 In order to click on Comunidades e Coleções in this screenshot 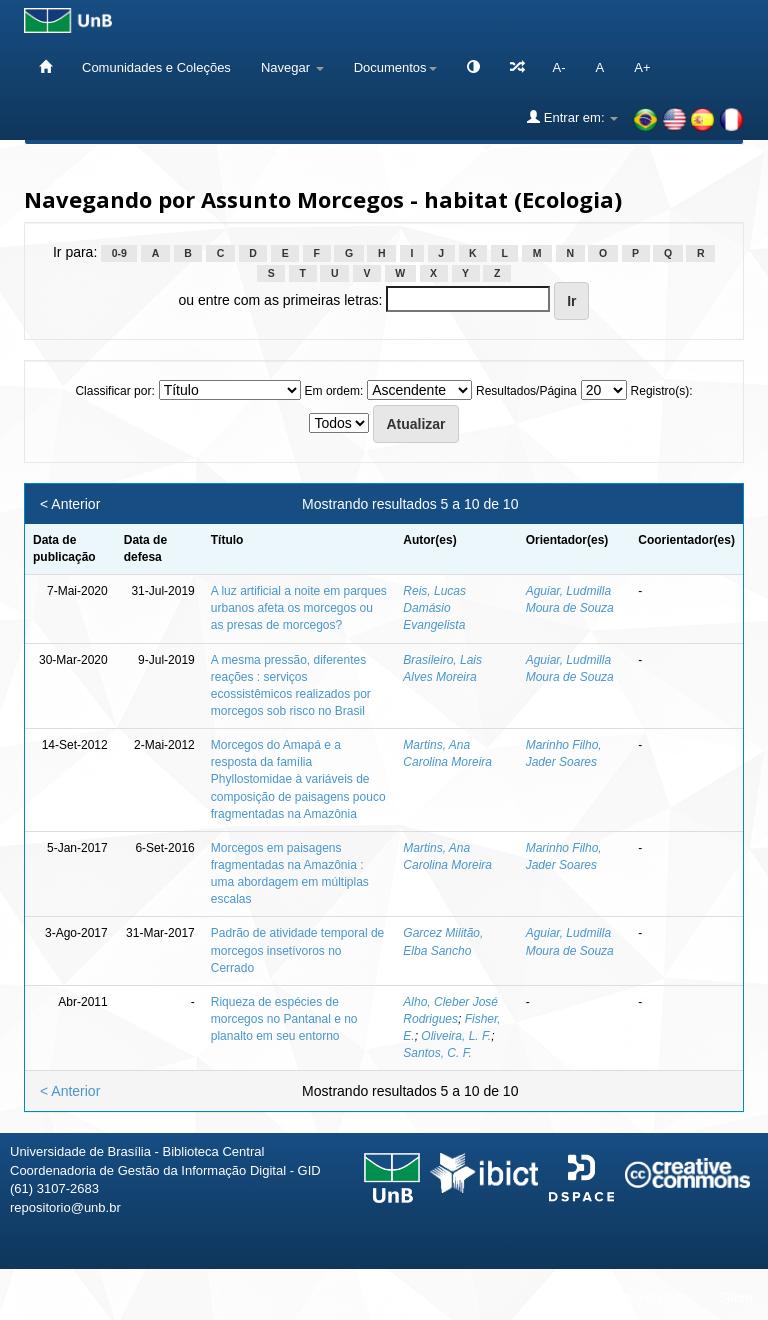, I will do `click(156, 67)`.